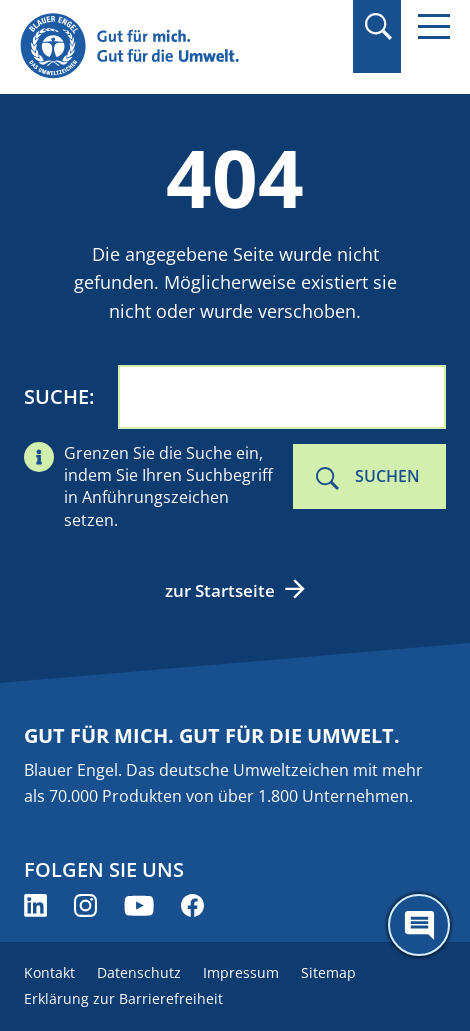  Describe the element at coordinates (220, 590) in the screenshot. I see `zur Startseite` at that location.